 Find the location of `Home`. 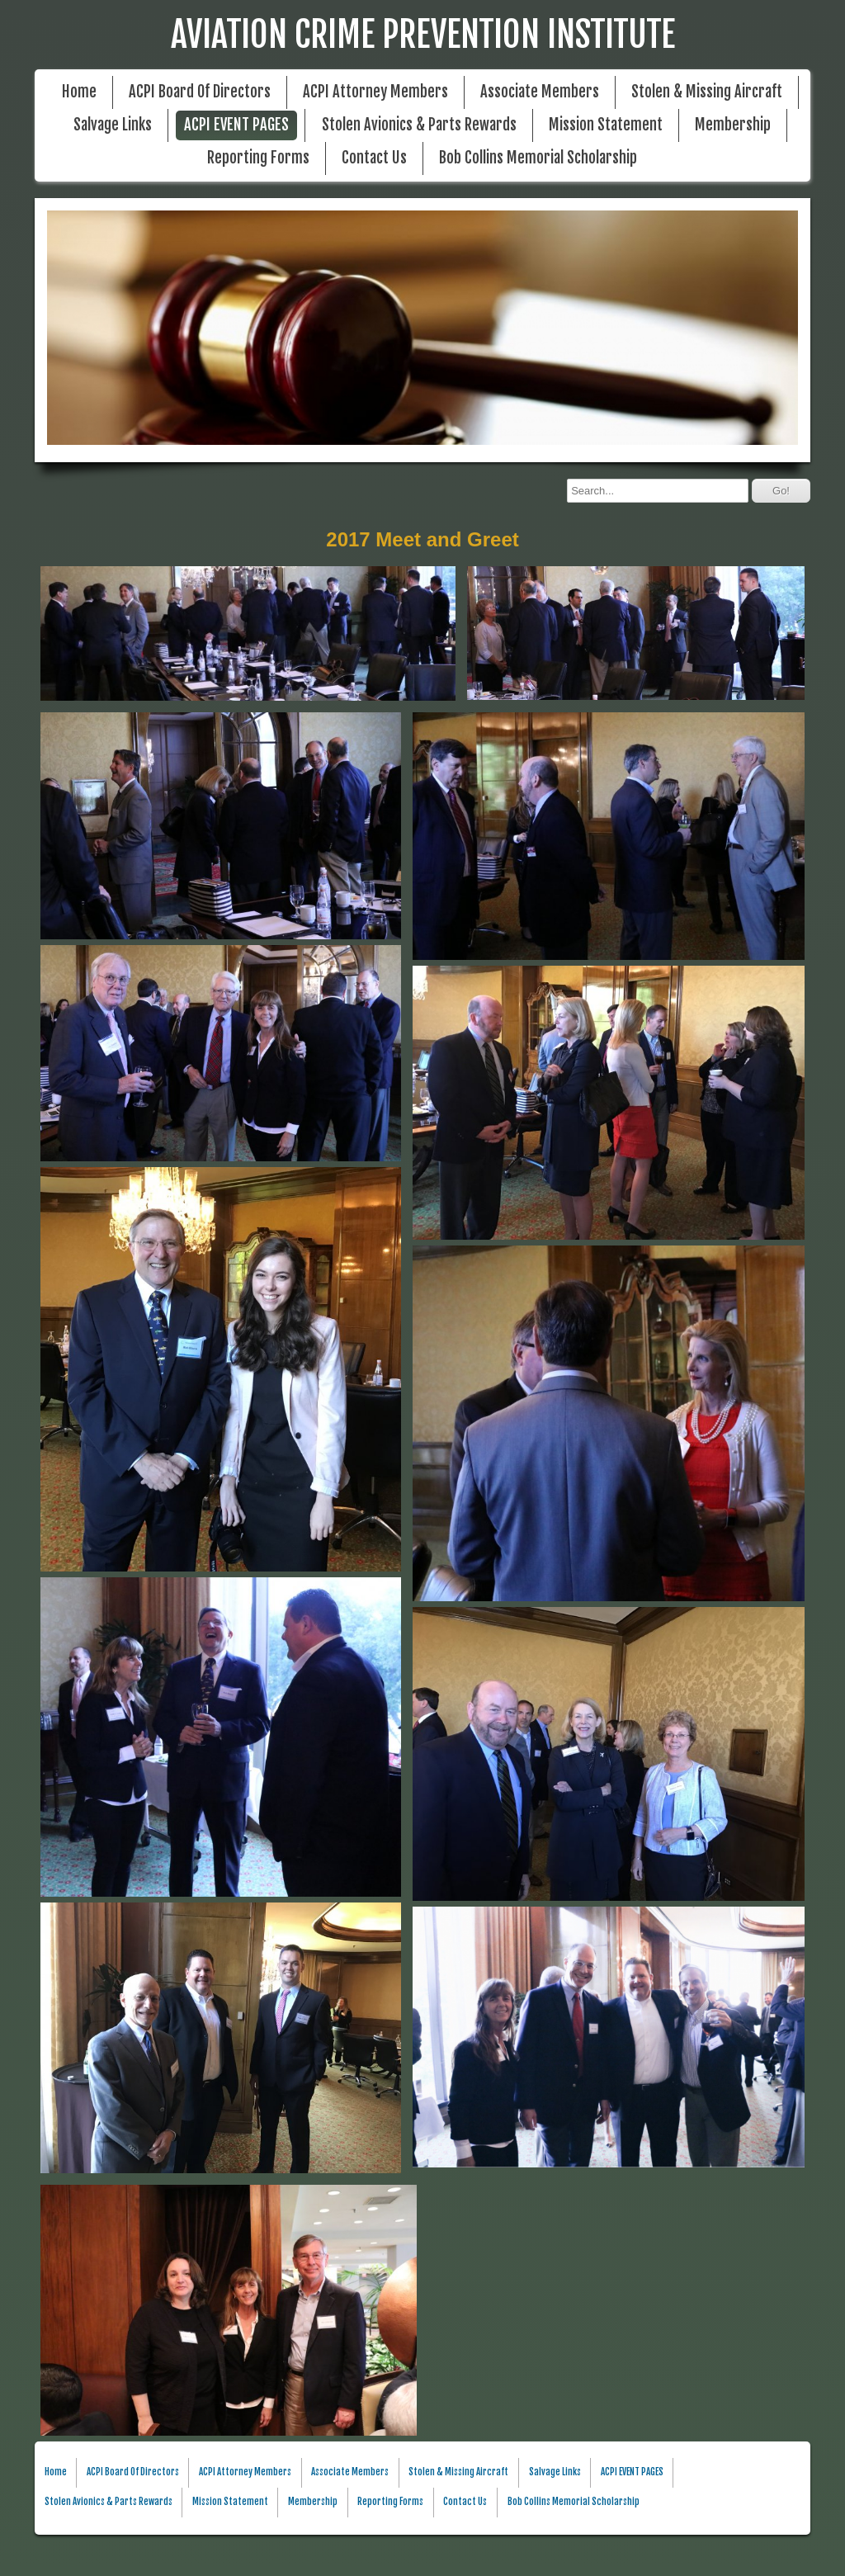

Home is located at coordinates (79, 92).